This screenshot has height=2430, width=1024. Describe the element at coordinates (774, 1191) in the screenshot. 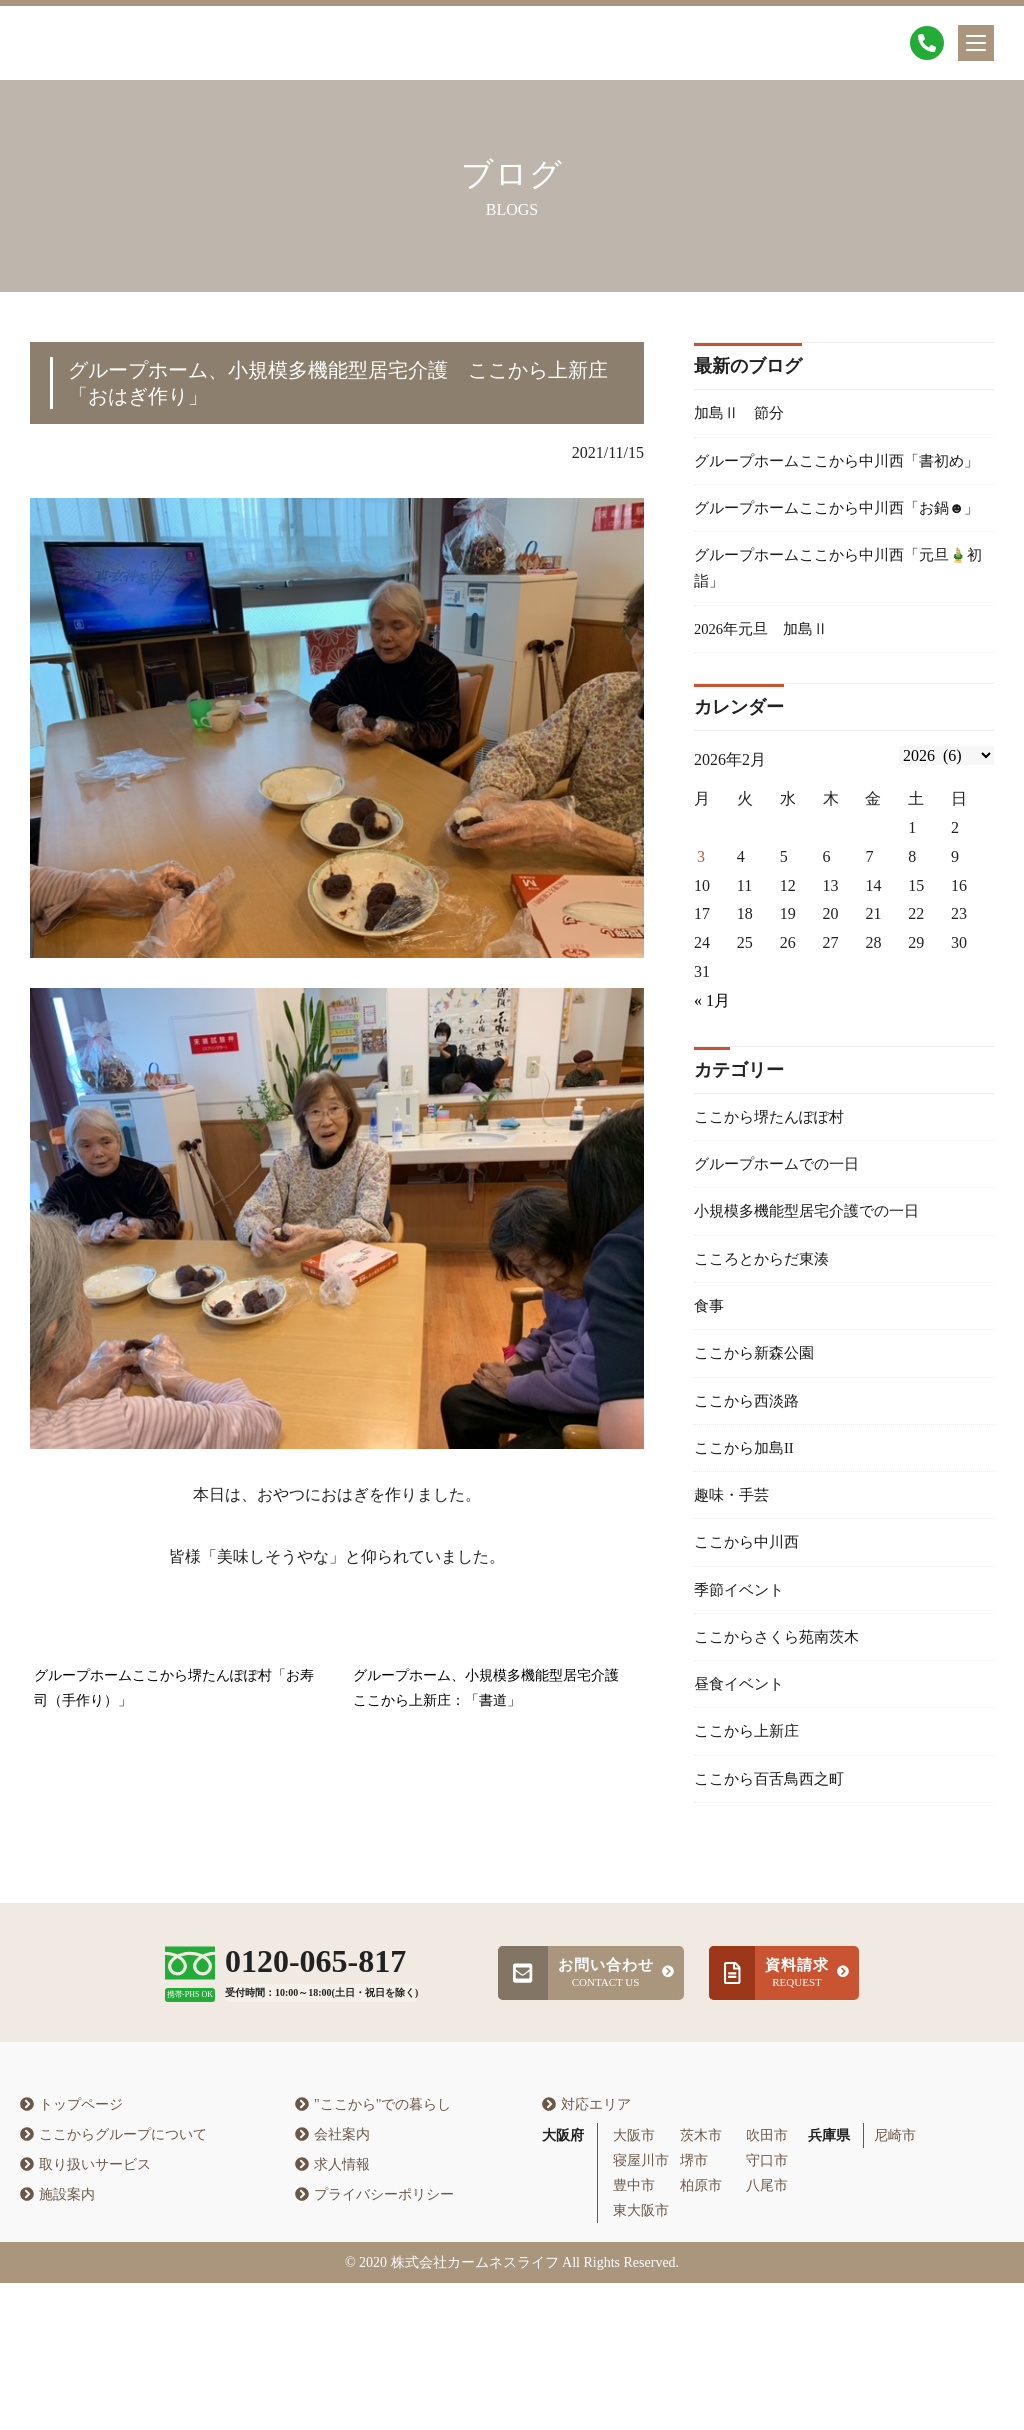

I see `ここから堺たんぽぽ村` at that location.